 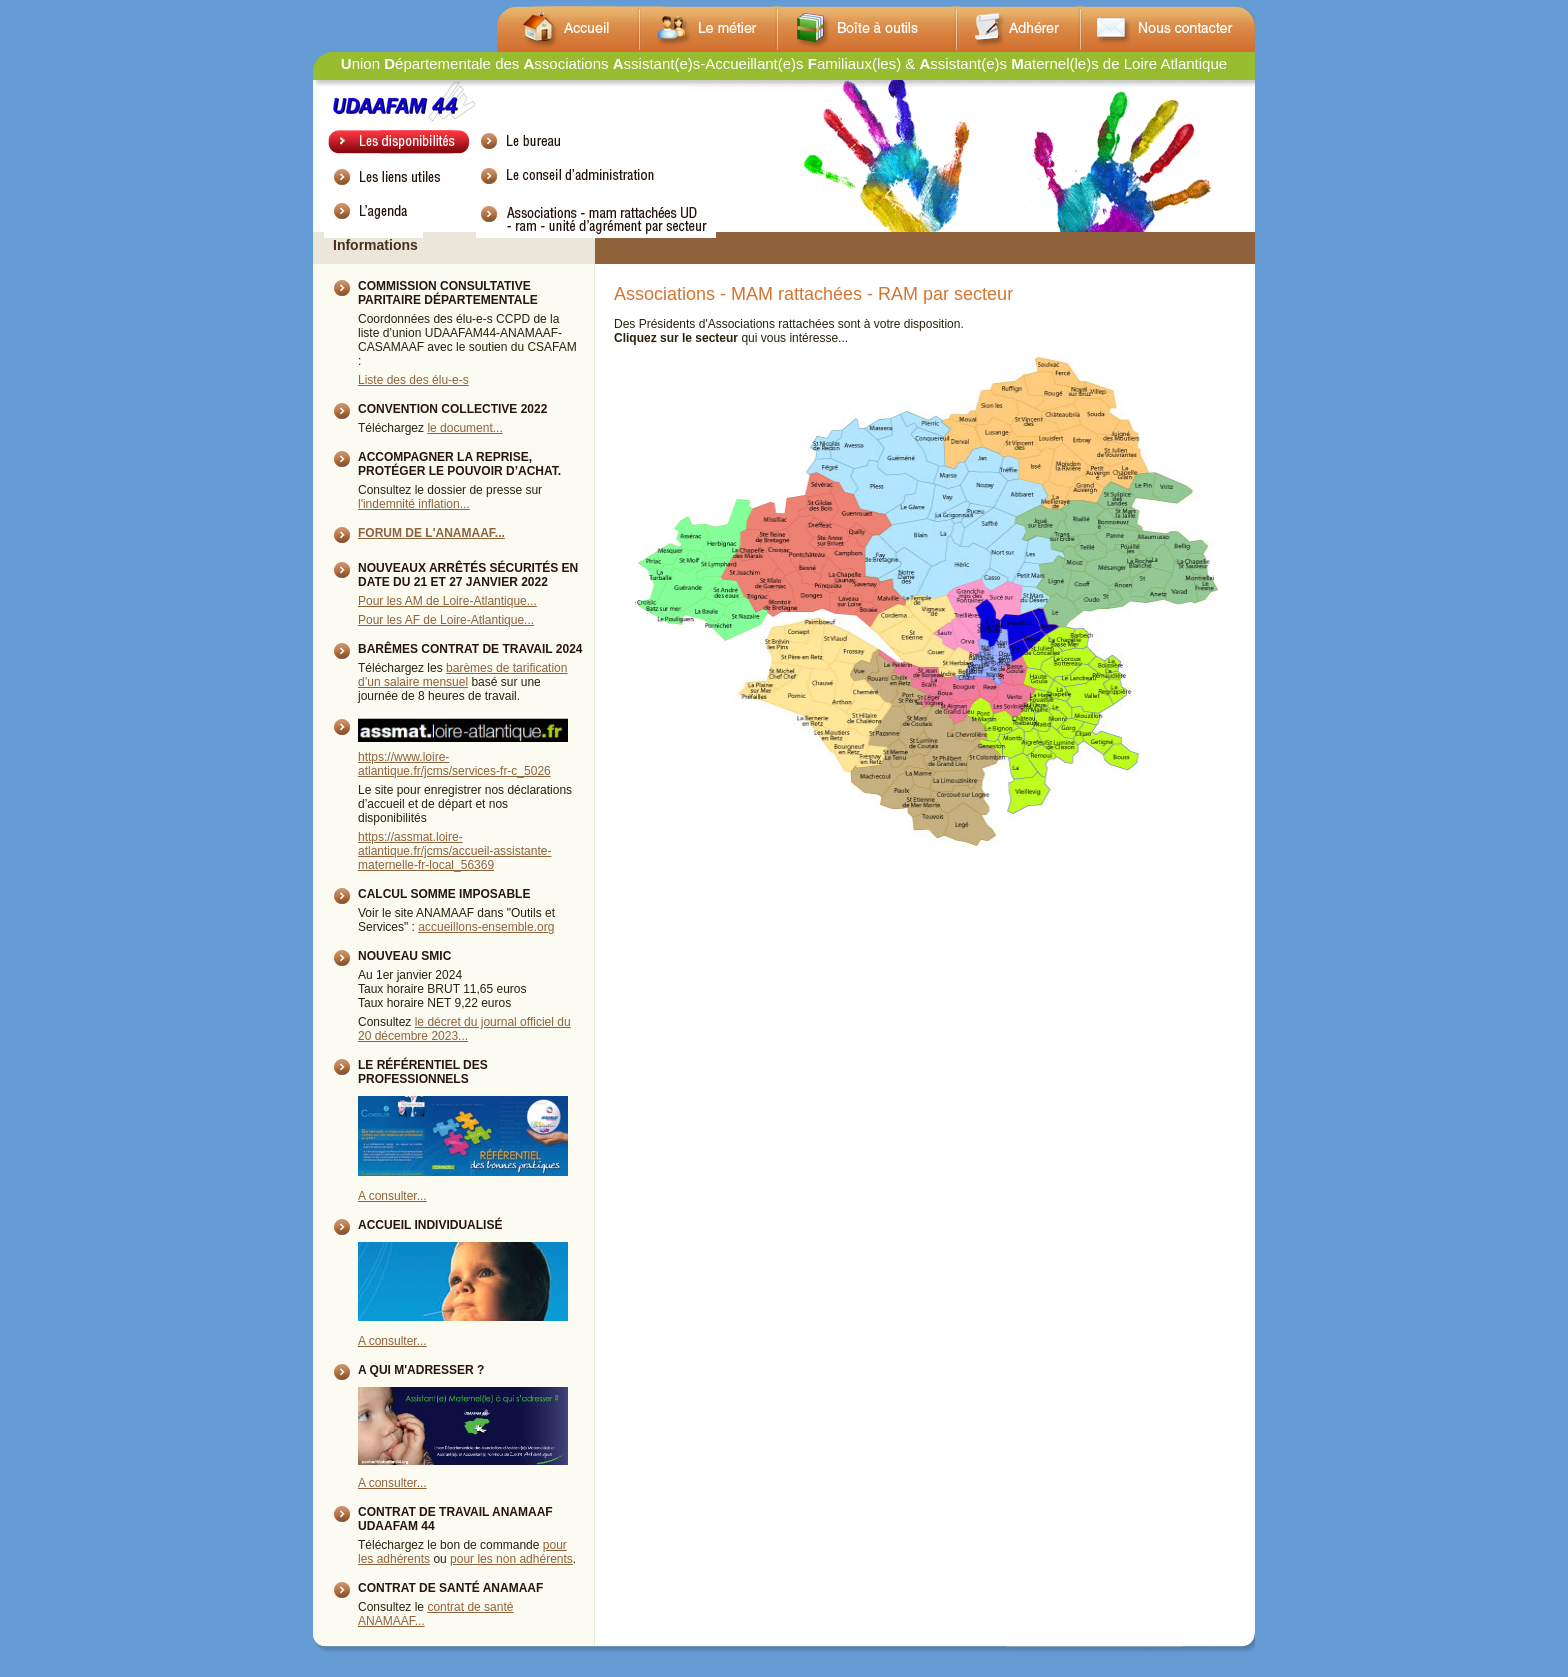 I want to click on accueillons-ensemble.org, so click(x=486, y=927).